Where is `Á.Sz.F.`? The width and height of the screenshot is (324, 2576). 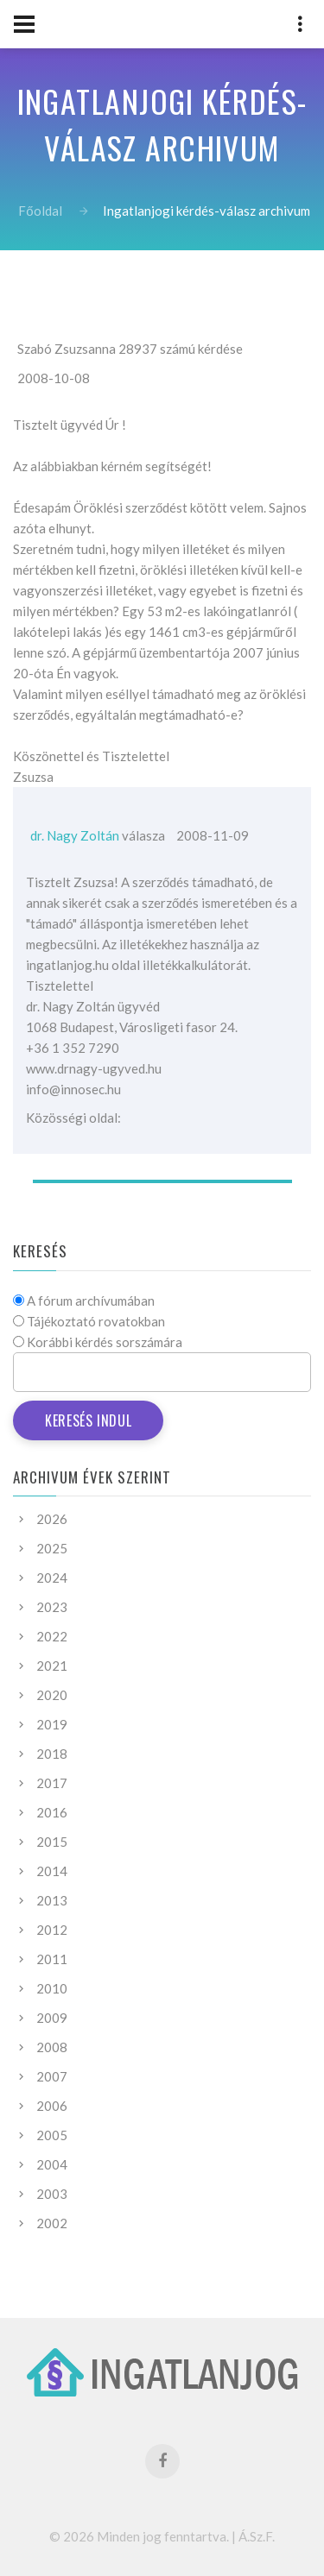 Á.Sz.F. is located at coordinates (256, 2536).